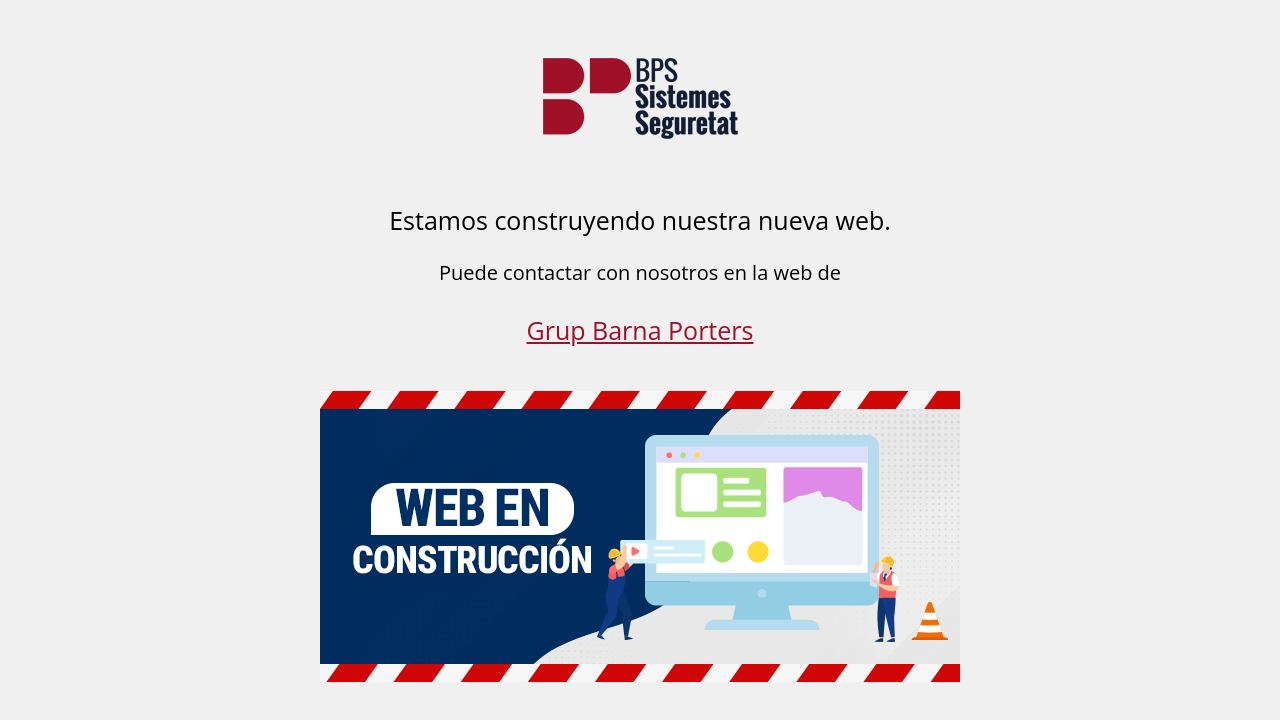  Describe the element at coordinates (640, 330) in the screenshot. I see `Grup Barna Porters` at that location.